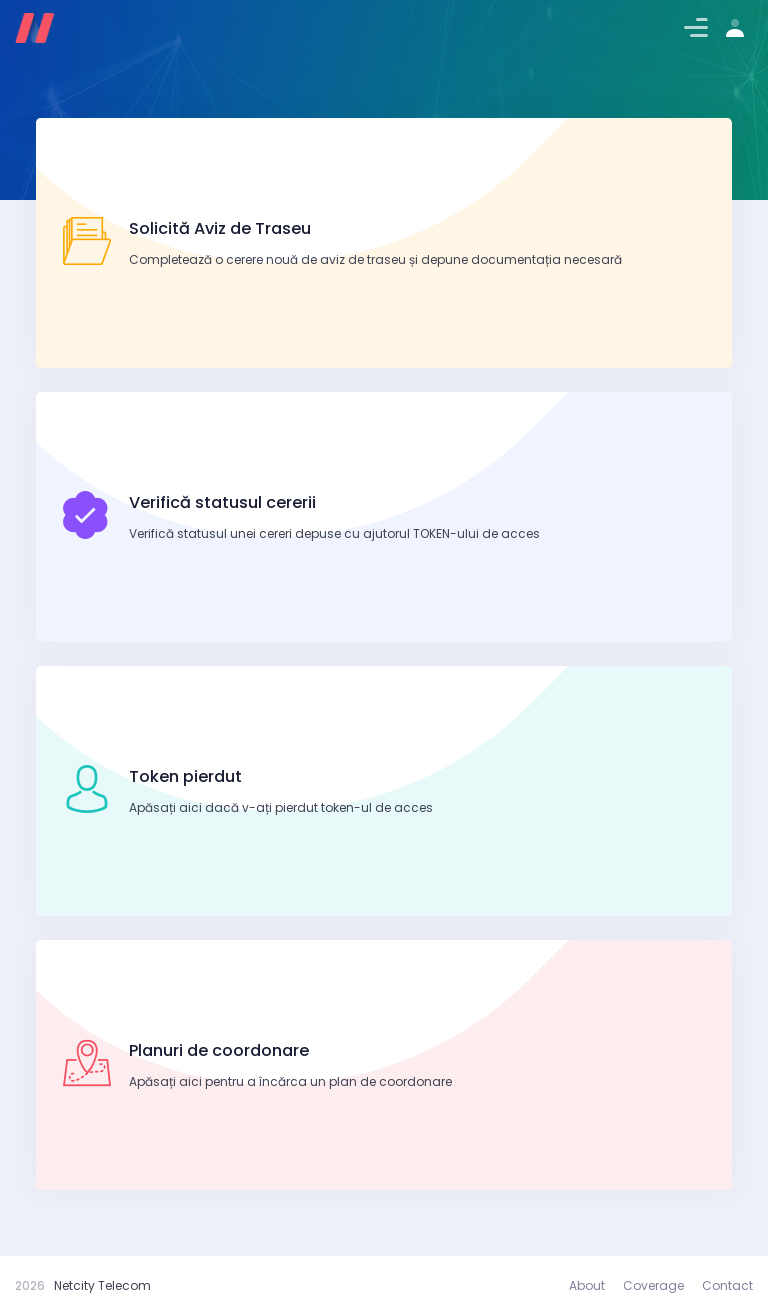 The image size is (768, 1316). Describe the element at coordinates (102, 1285) in the screenshot. I see `Netcity Telecom` at that location.